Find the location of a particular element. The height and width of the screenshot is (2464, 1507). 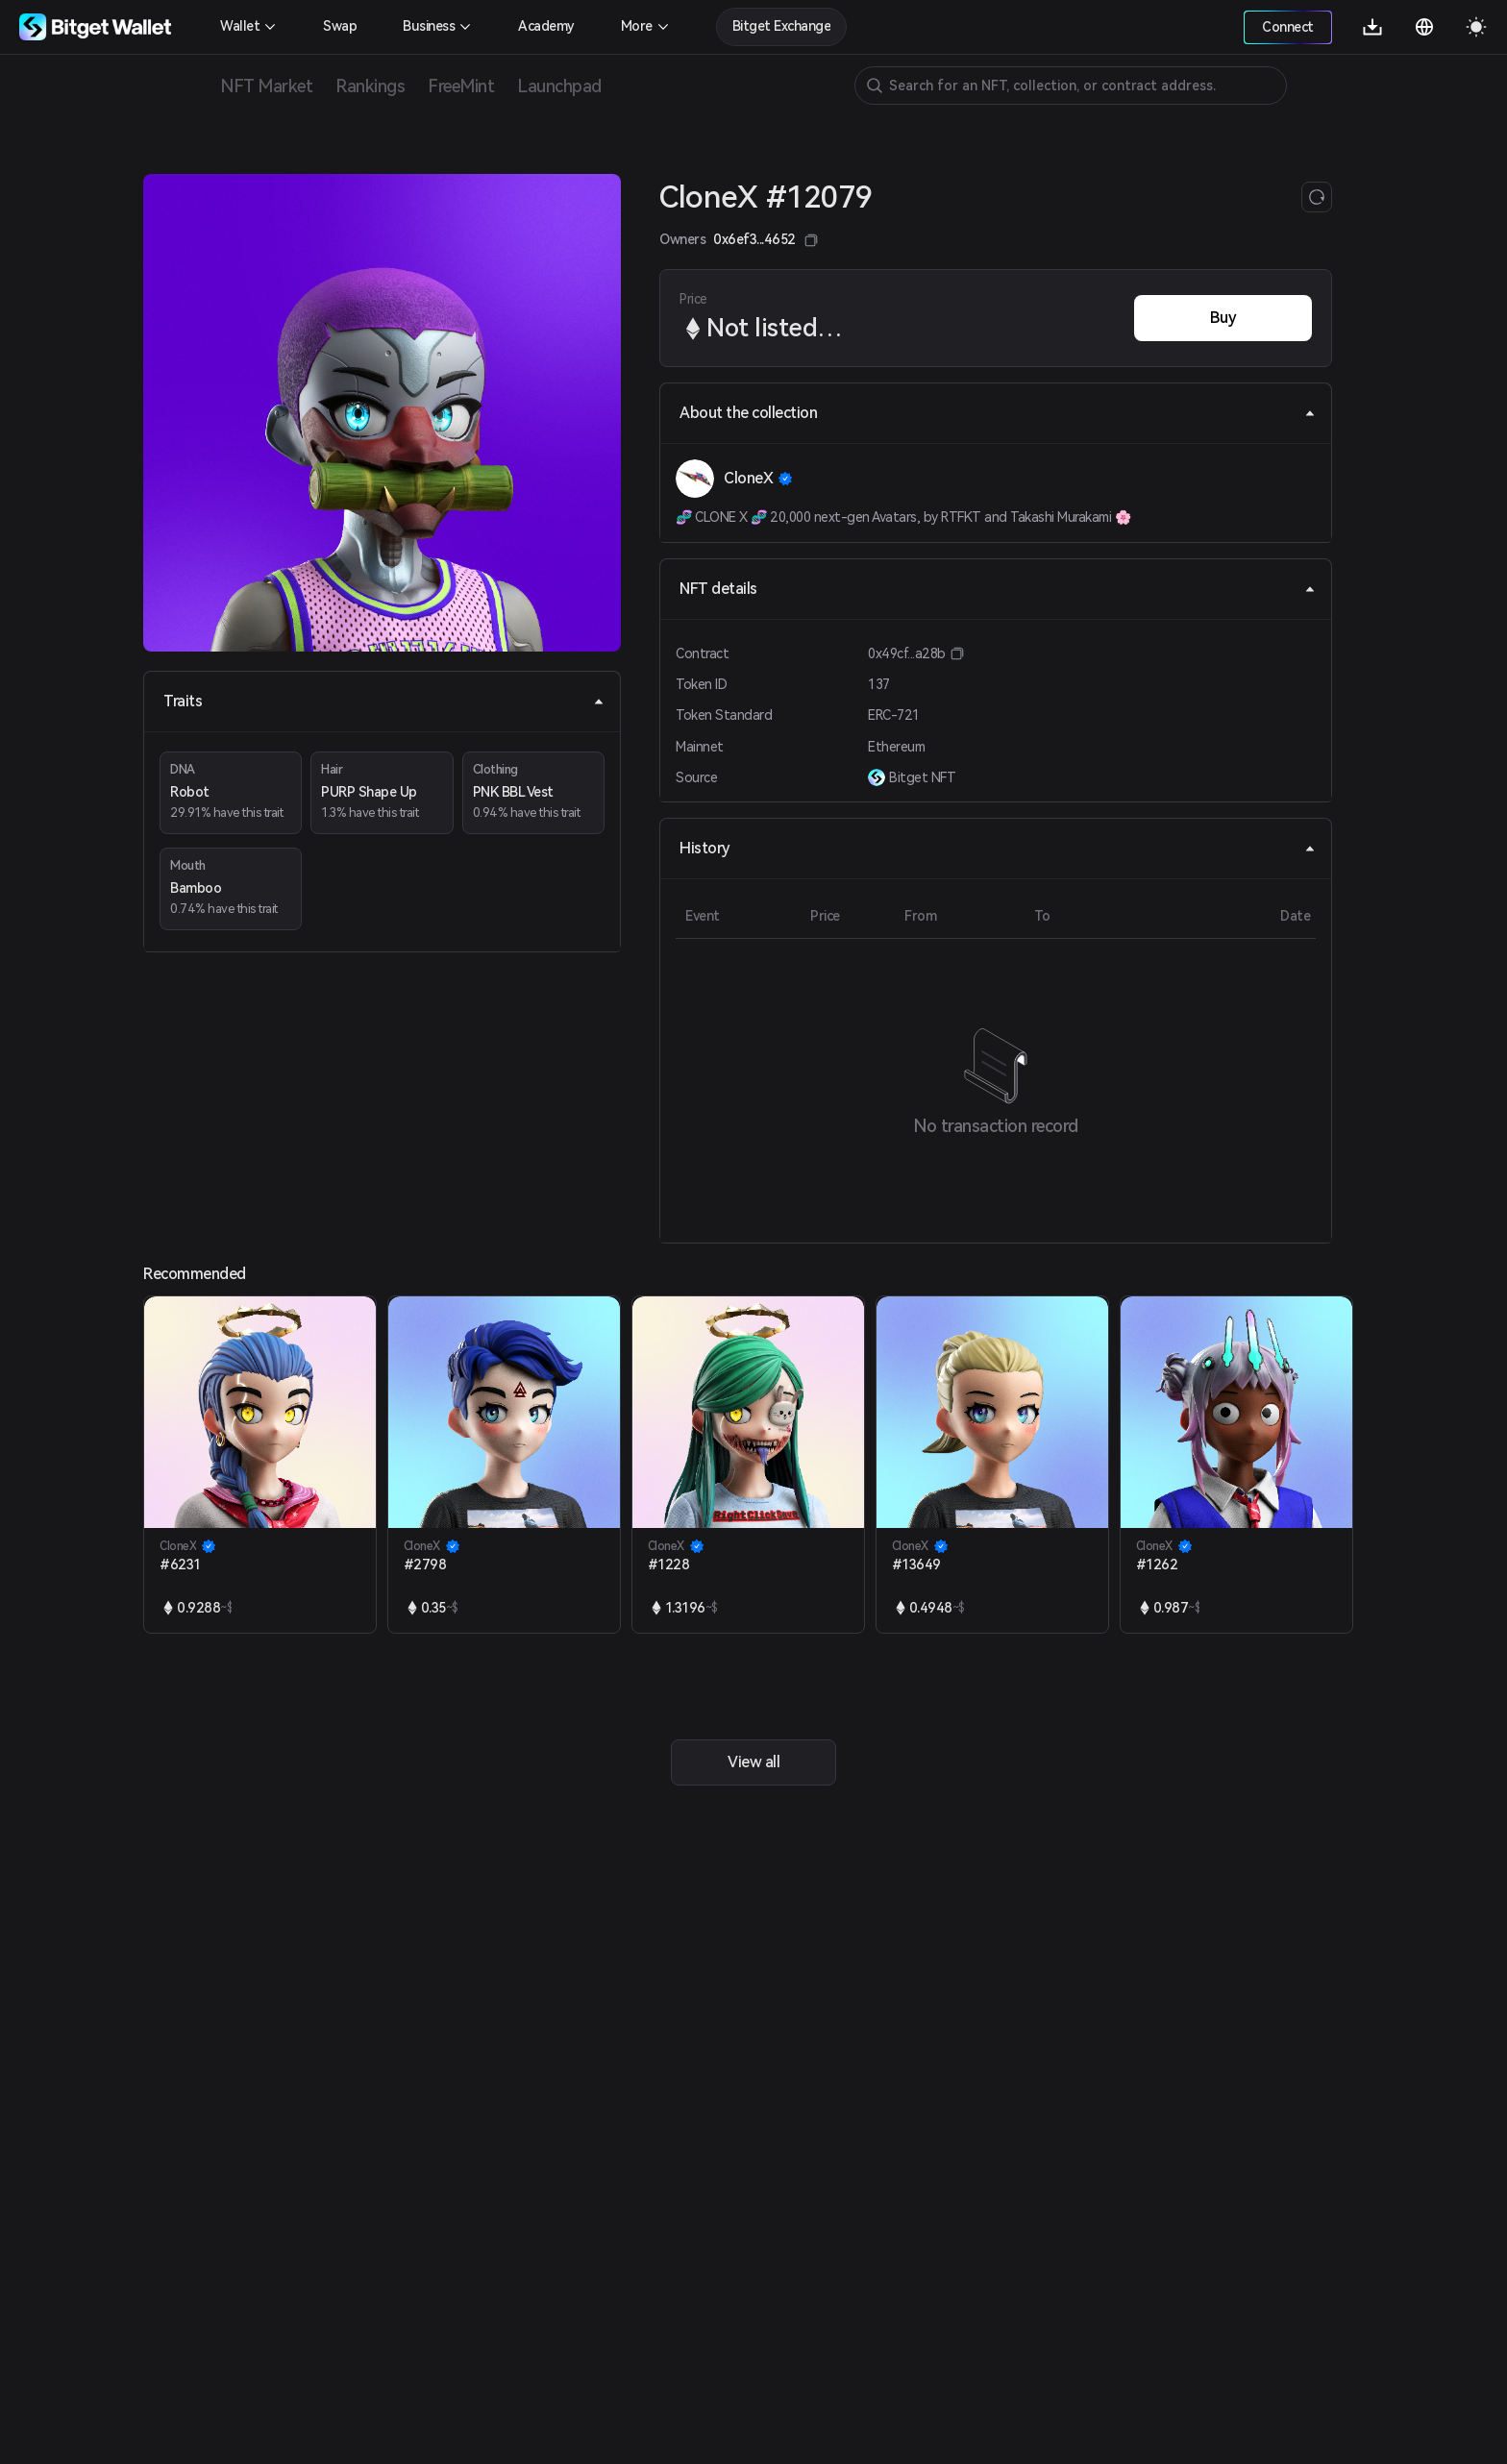

FreeMint is located at coordinates (461, 86).